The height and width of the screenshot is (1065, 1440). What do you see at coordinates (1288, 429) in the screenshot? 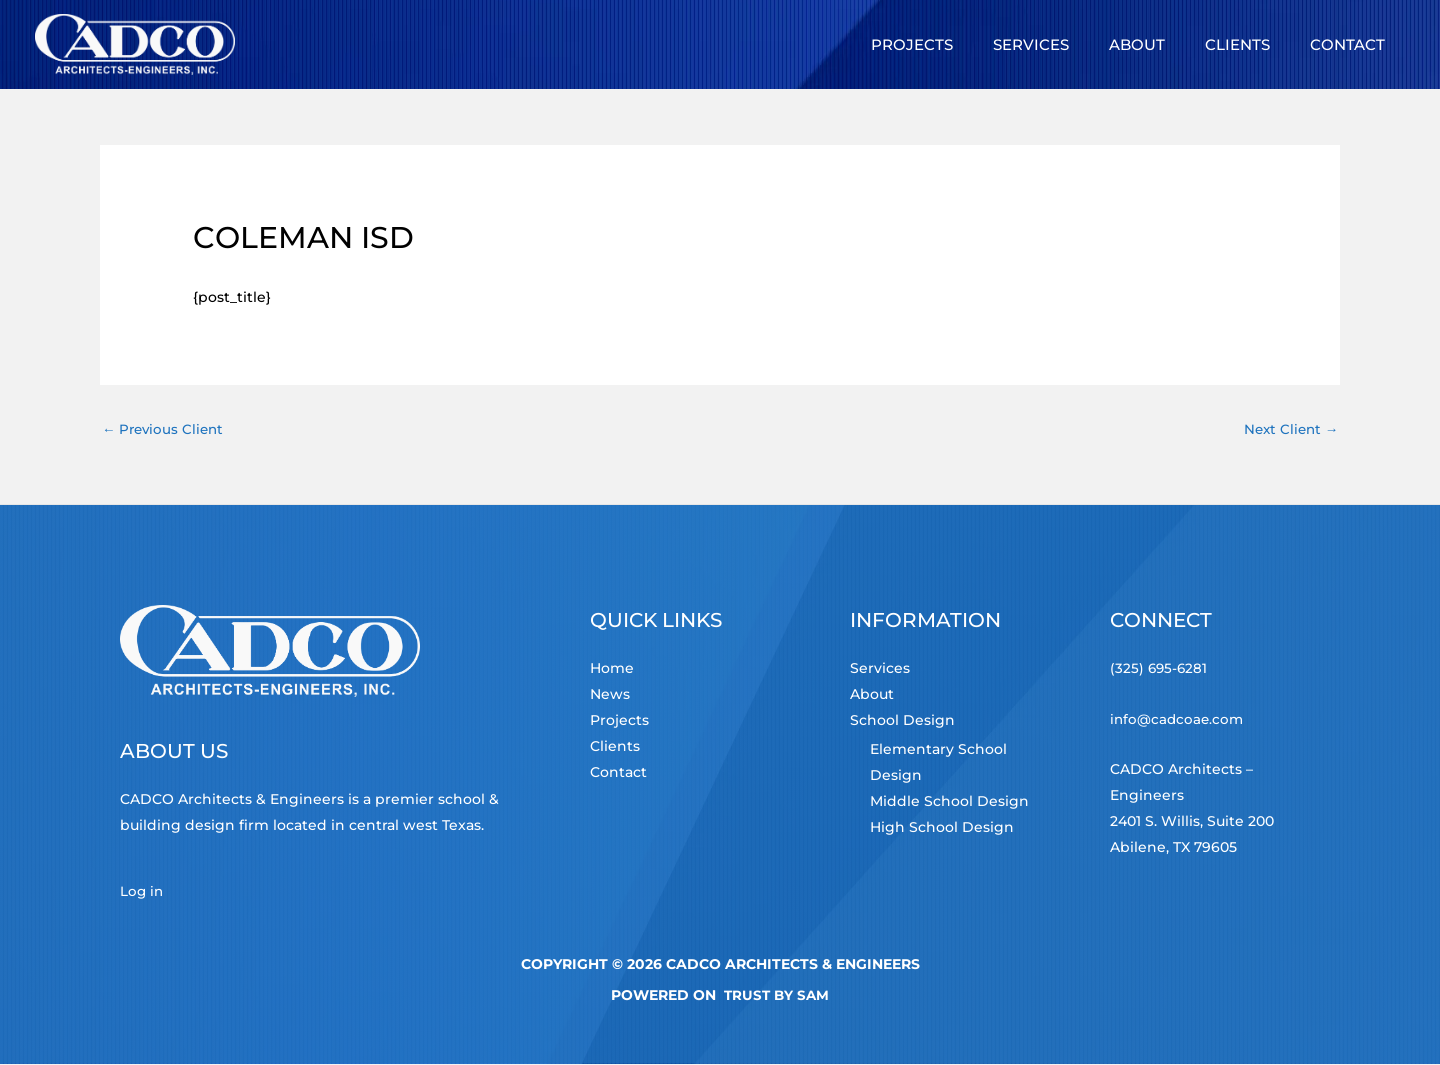
I see `Next Client` at bounding box center [1288, 429].